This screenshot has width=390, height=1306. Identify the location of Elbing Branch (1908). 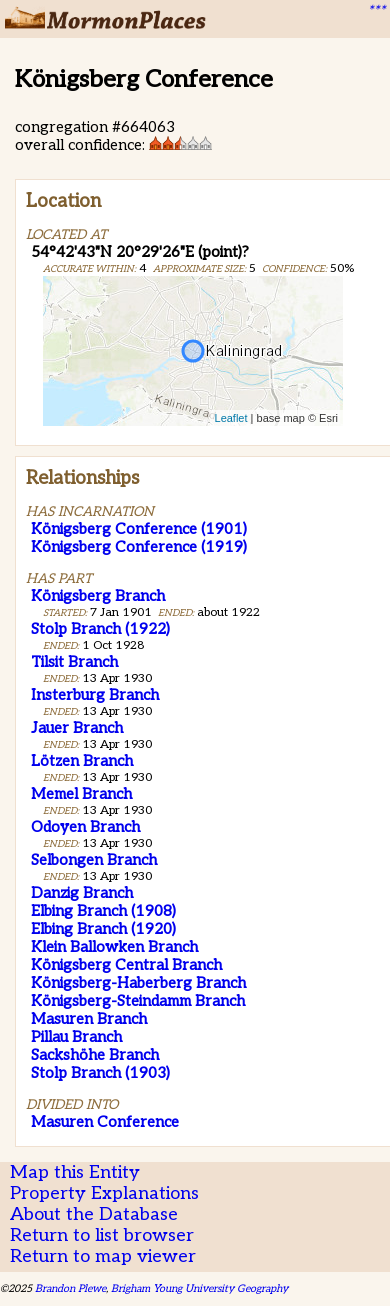
(103, 911).